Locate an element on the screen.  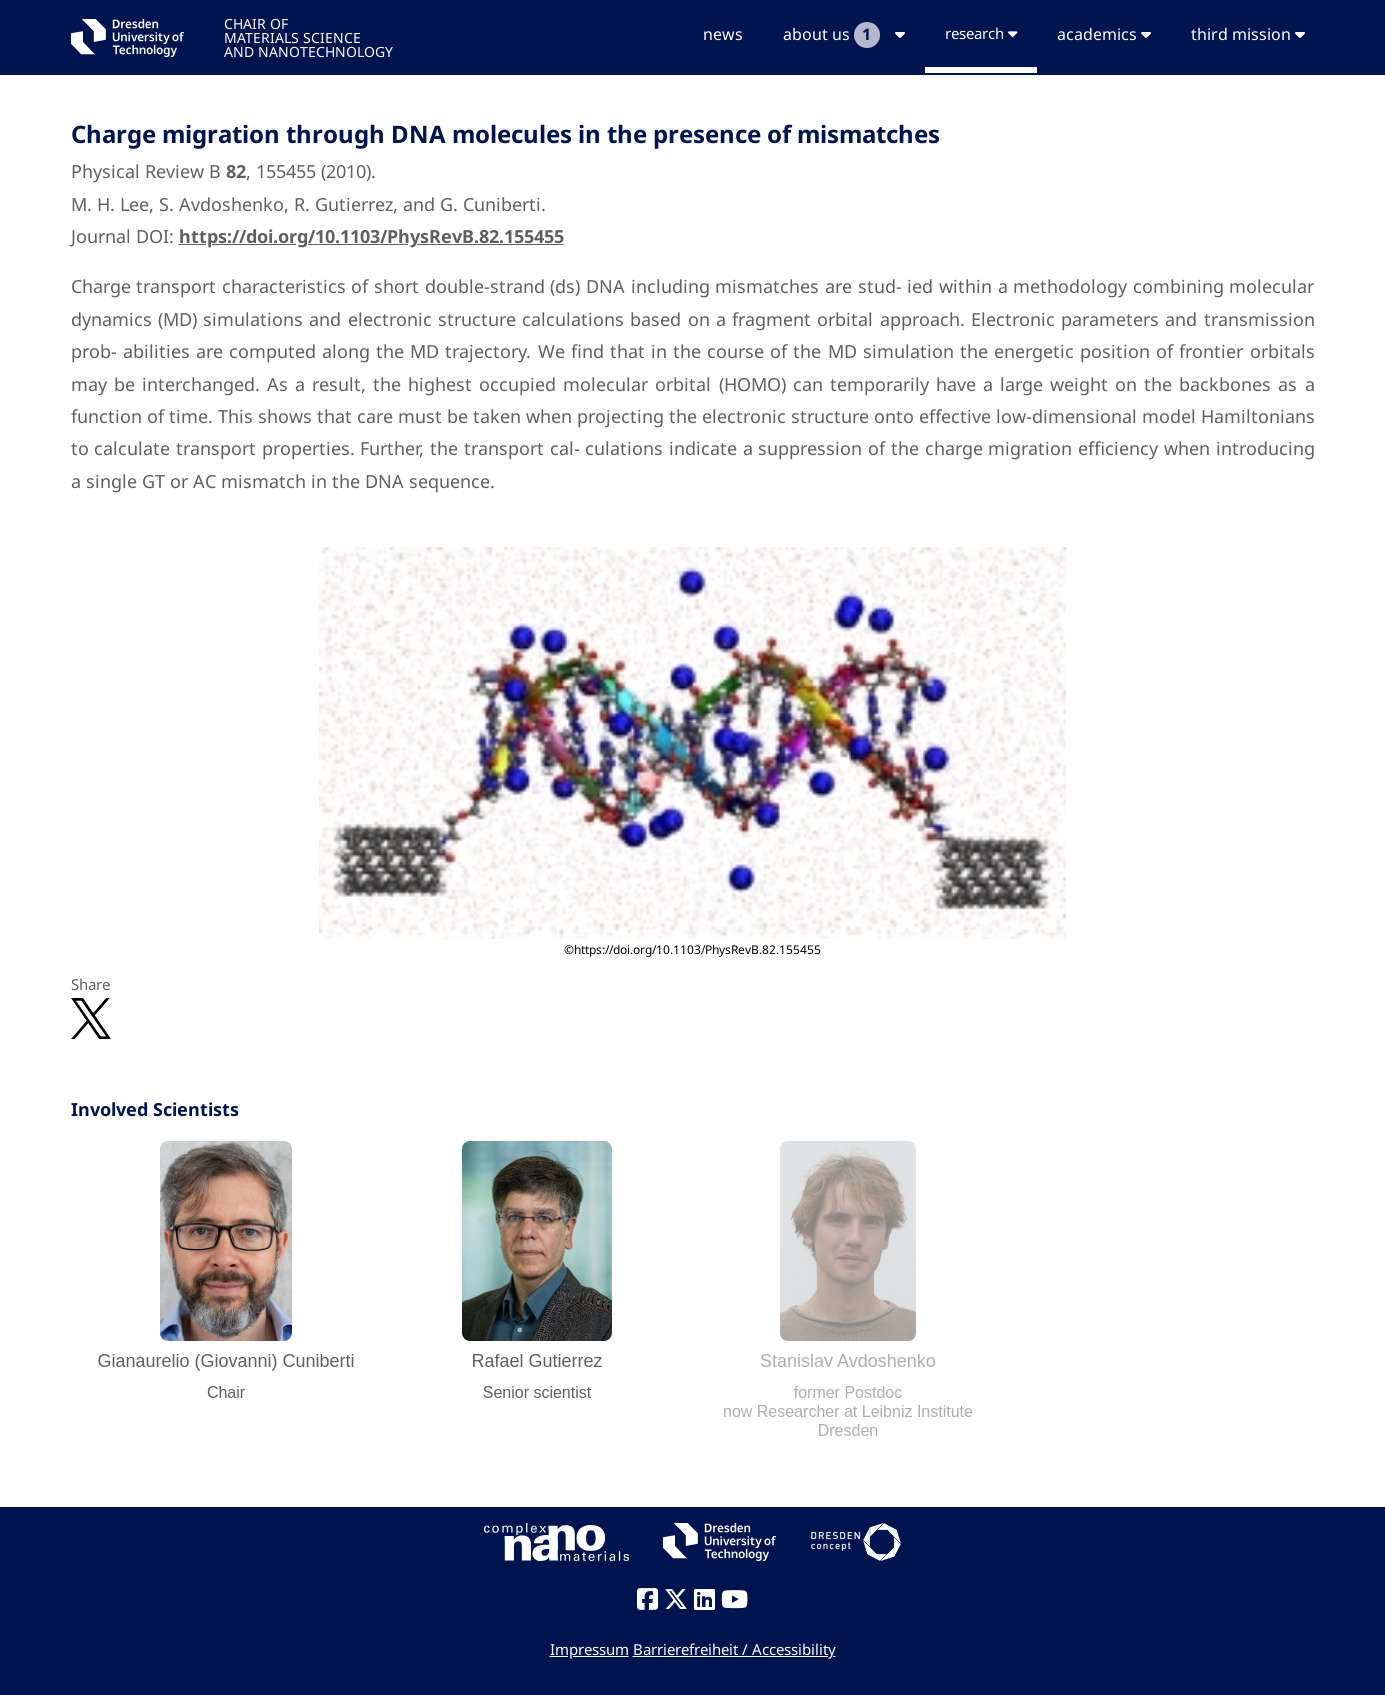
third mission is located at coordinates (1248, 34).